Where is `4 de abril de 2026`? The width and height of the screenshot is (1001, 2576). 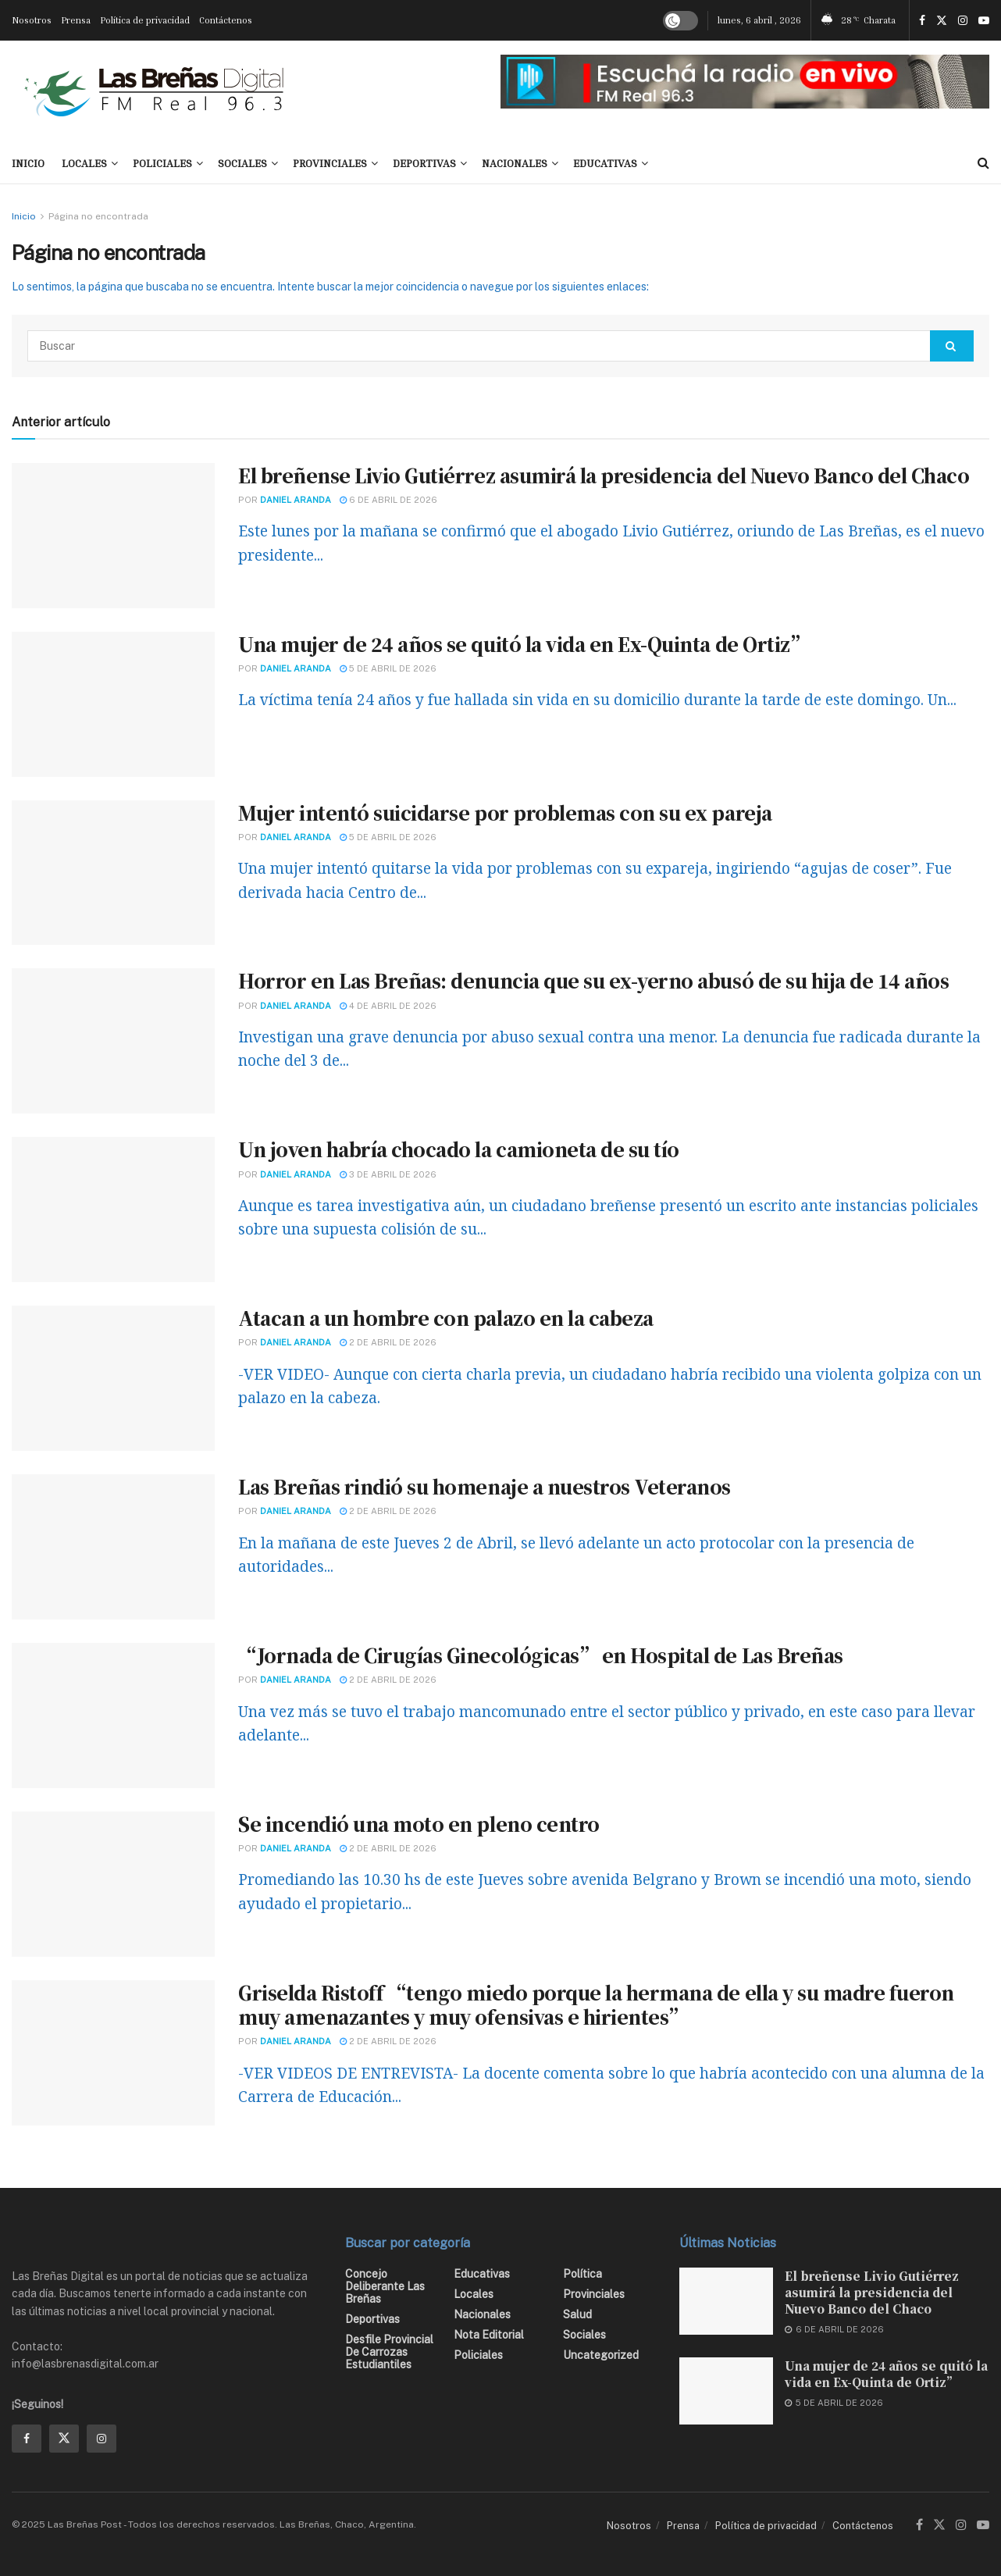
4 de abril de 2026 is located at coordinates (388, 1005).